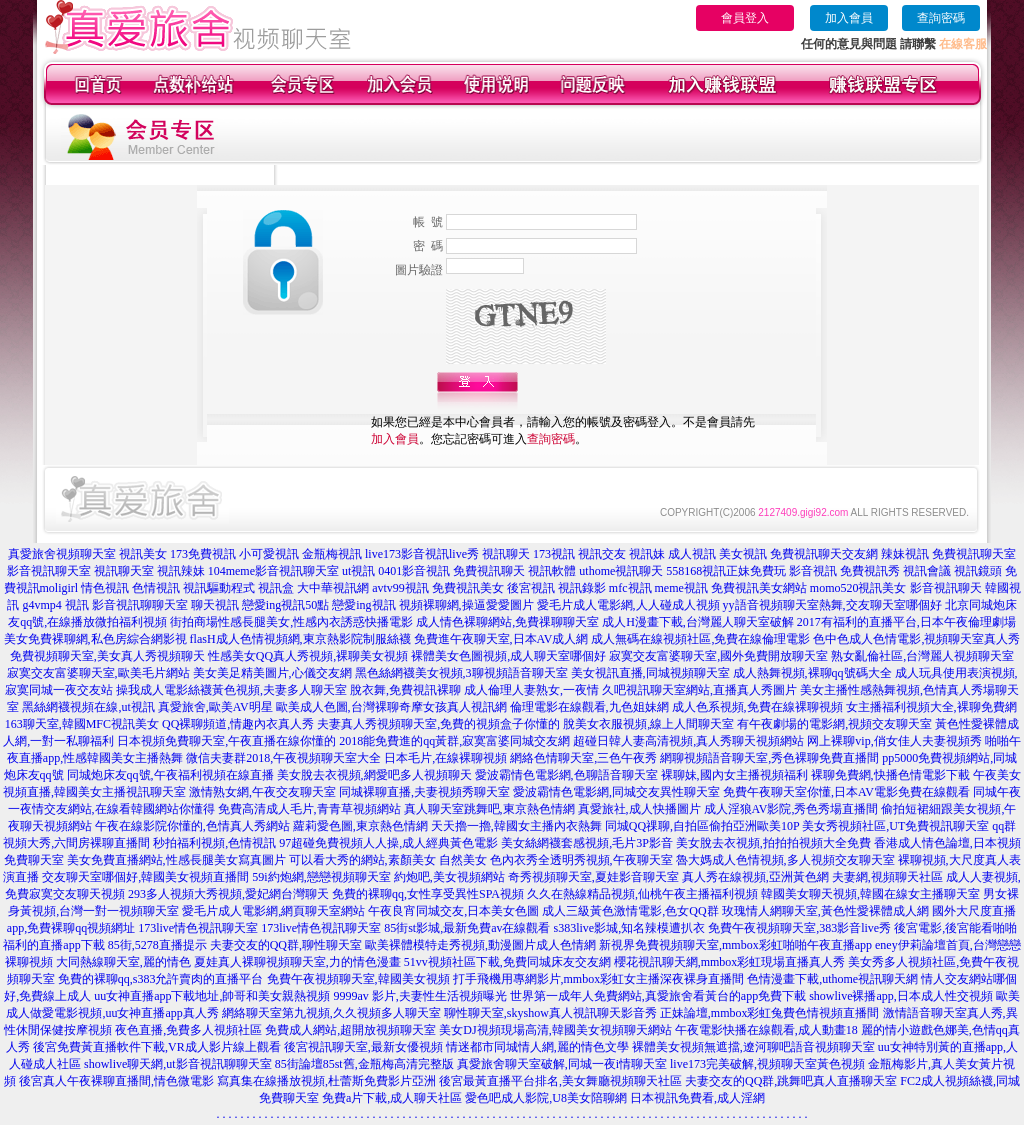 The width and height of the screenshot is (1024, 1125). What do you see at coordinates (358, 979) in the screenshot?
I see `免費午夜視頻聊天室,韓國美女視頻` at bounding box center [358, 979].